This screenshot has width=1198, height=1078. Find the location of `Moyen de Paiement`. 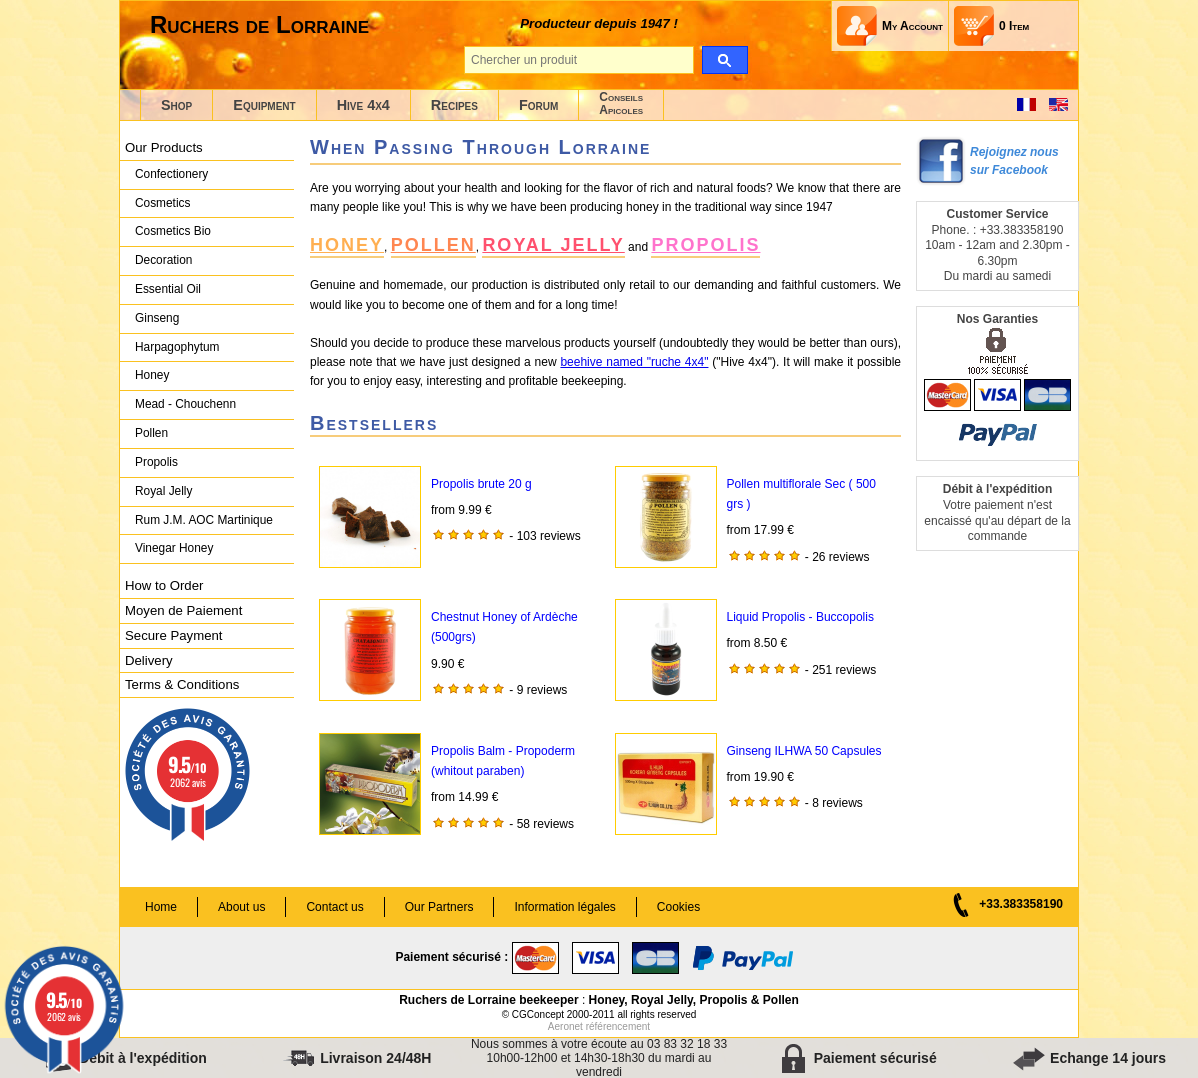

Moyen de Paiement is located at coordinates (183, 610).